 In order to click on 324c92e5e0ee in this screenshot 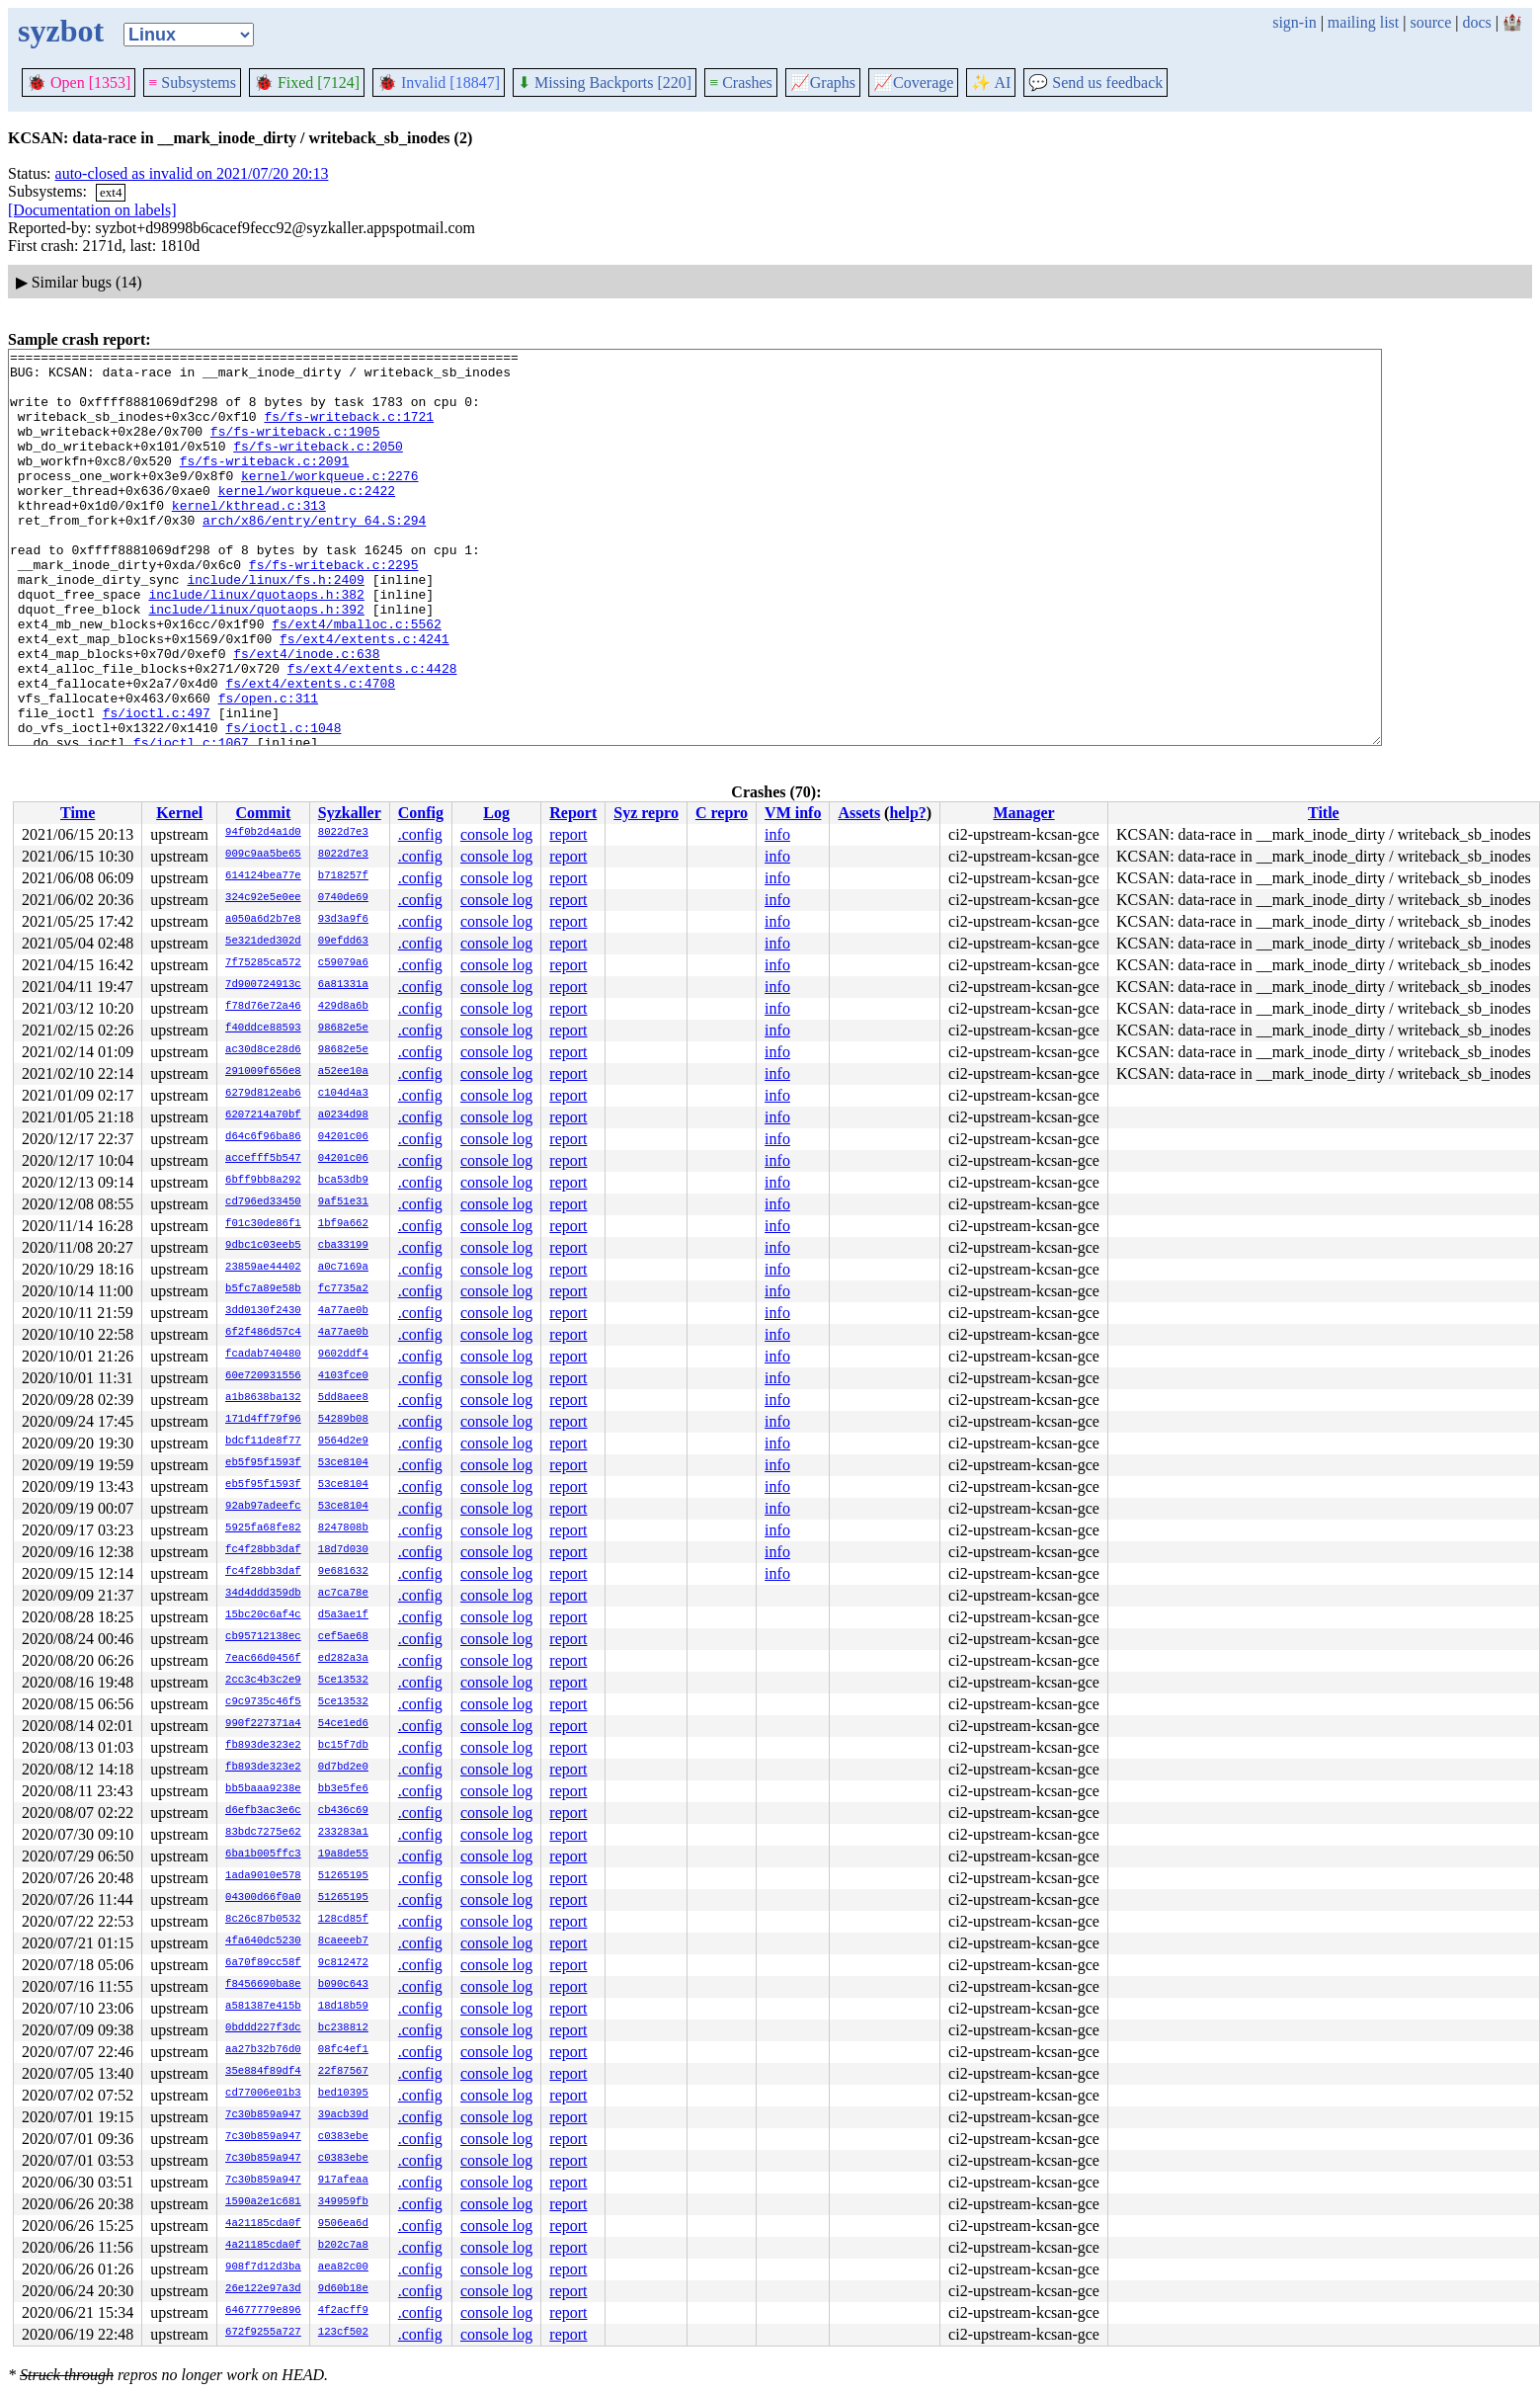, I will do `click(263, 898)`.